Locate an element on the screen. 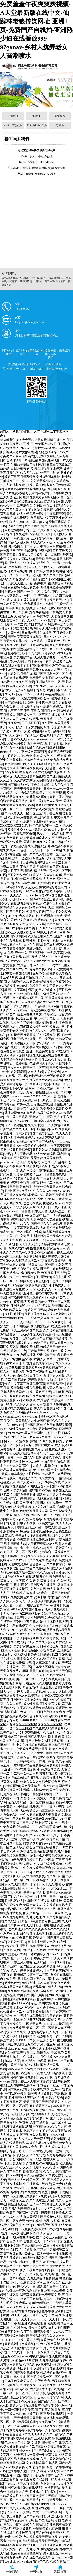 The height and width of the screenshot is (2576, 73). 欧美乱伦日韩 is located at coordinates (32, 2171).